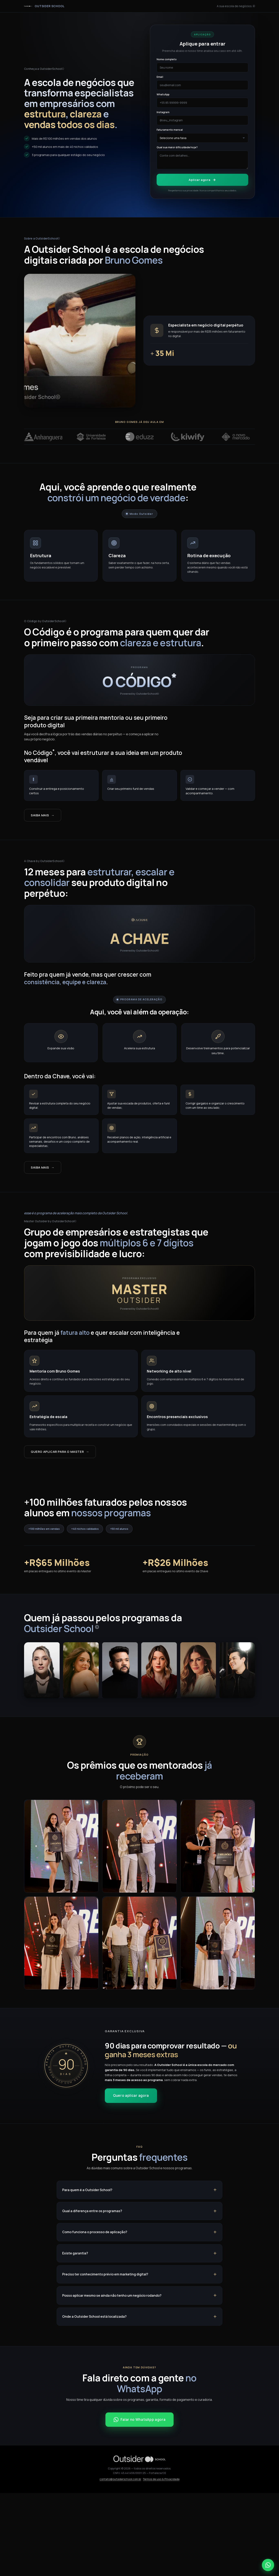 The height and width of the screenshot is (2576, 279). What do you see at coordinates (42, 815) in the screenshot?
I see `SAIBA MAIS` at bounding box center [42, 815].